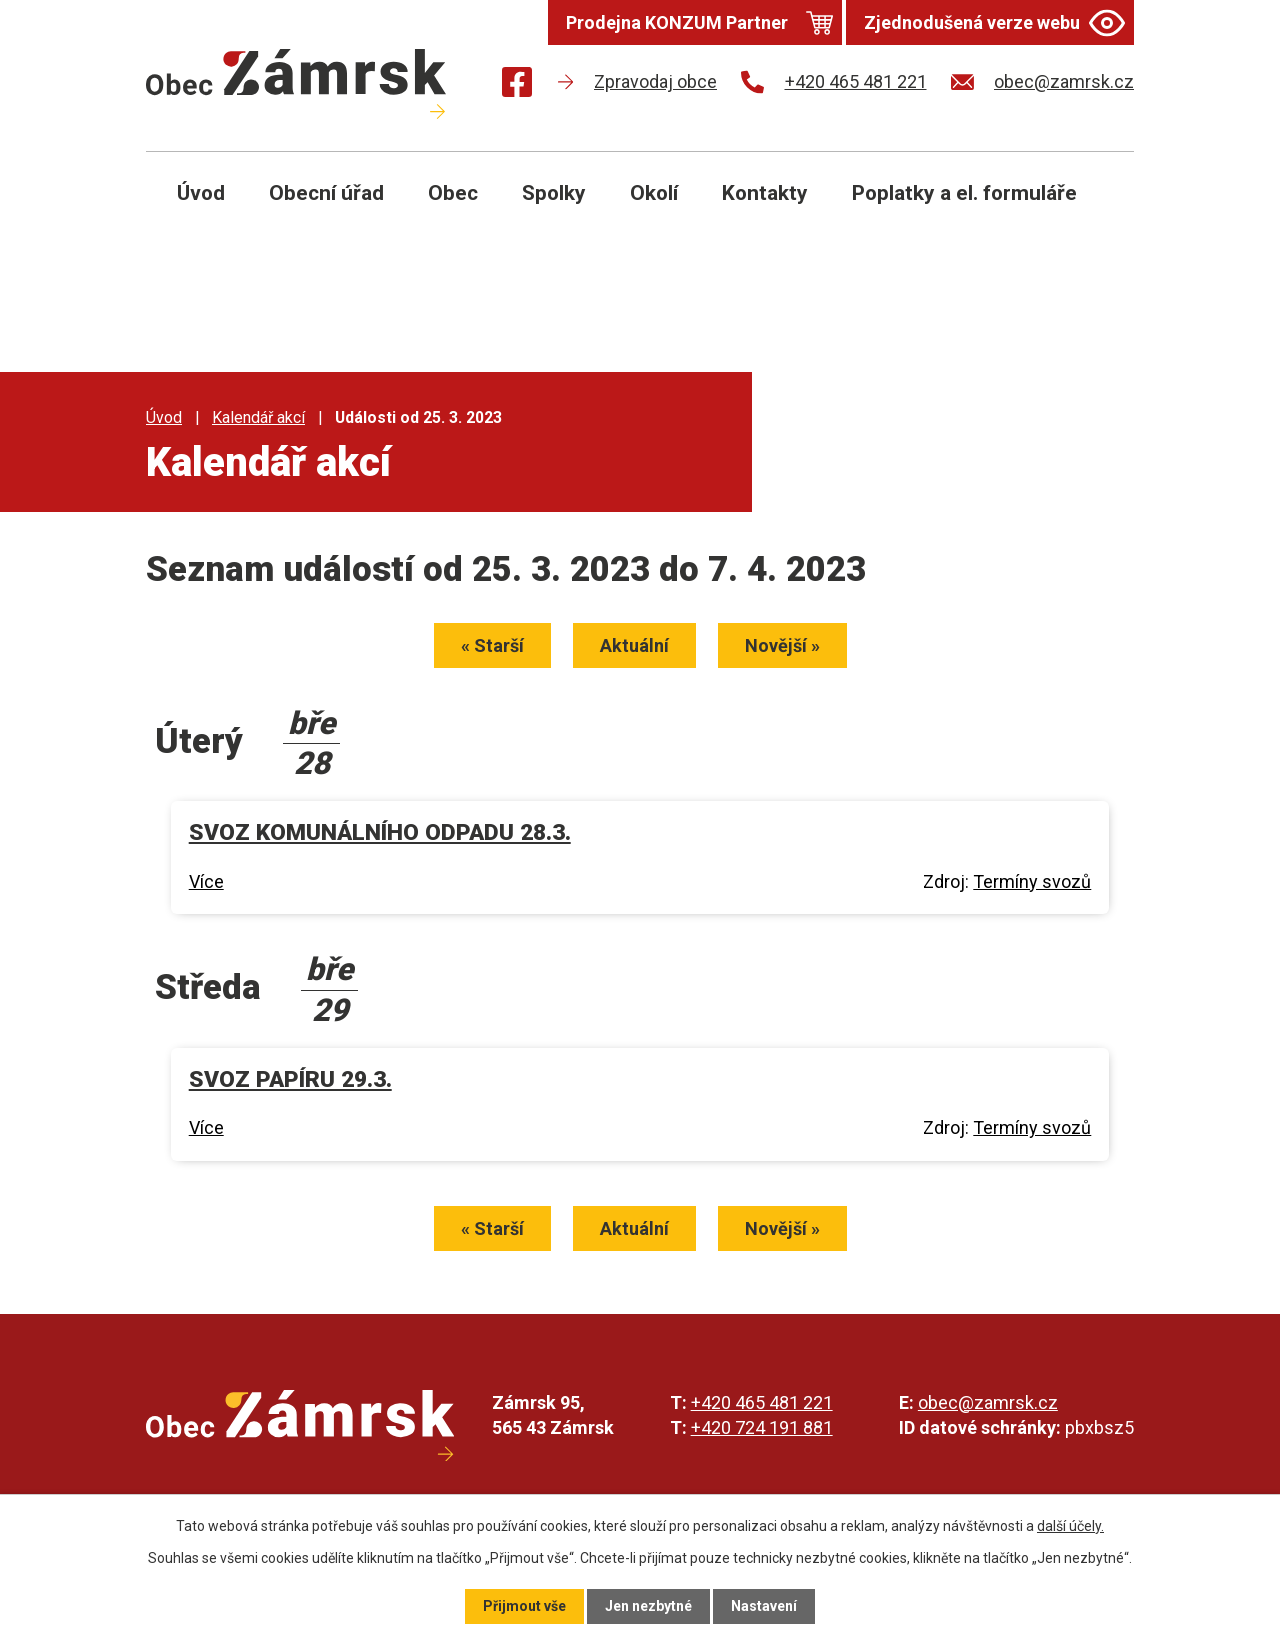  I want to click on Přijmout vše, so click(524, 1606).